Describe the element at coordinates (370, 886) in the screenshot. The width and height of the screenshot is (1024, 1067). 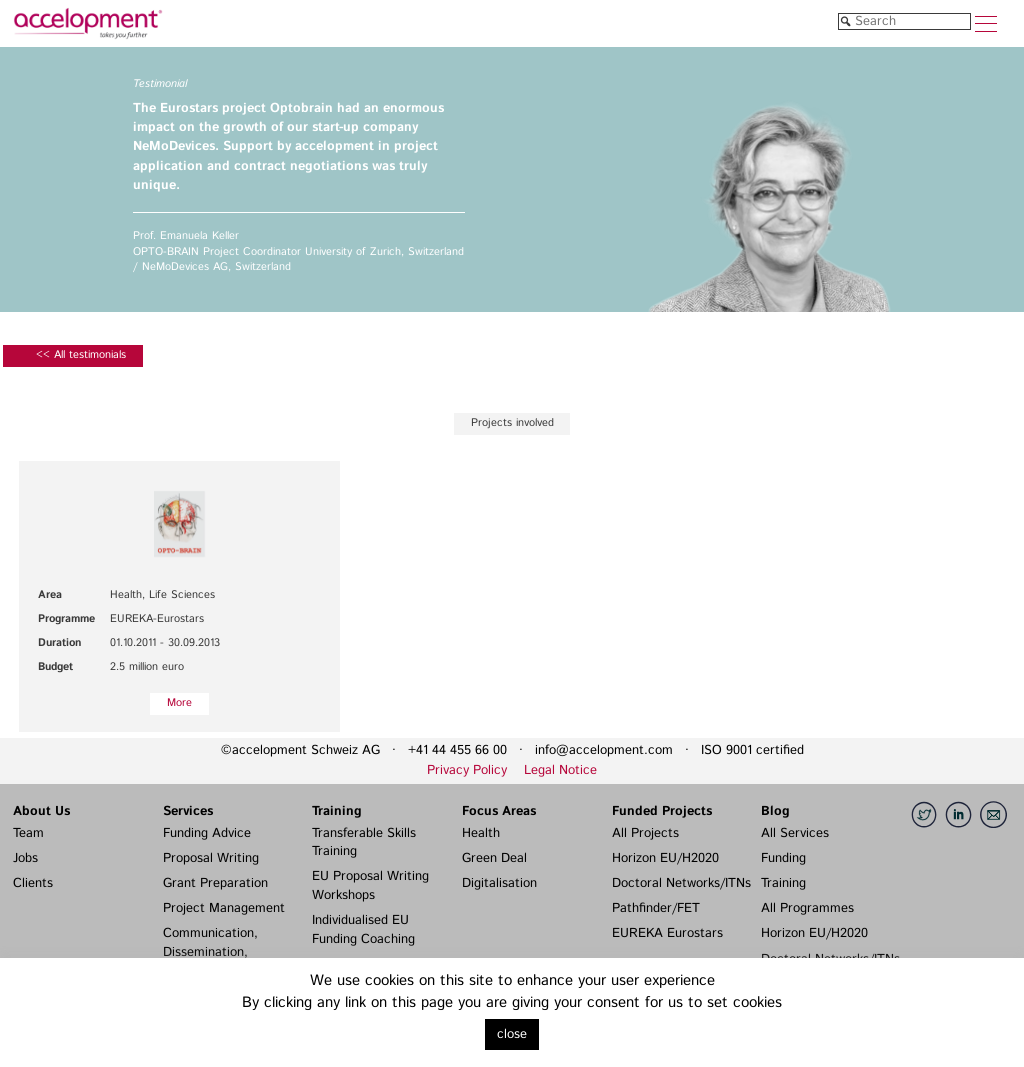
I see `EU Proposal Writing Workshops` at that location.